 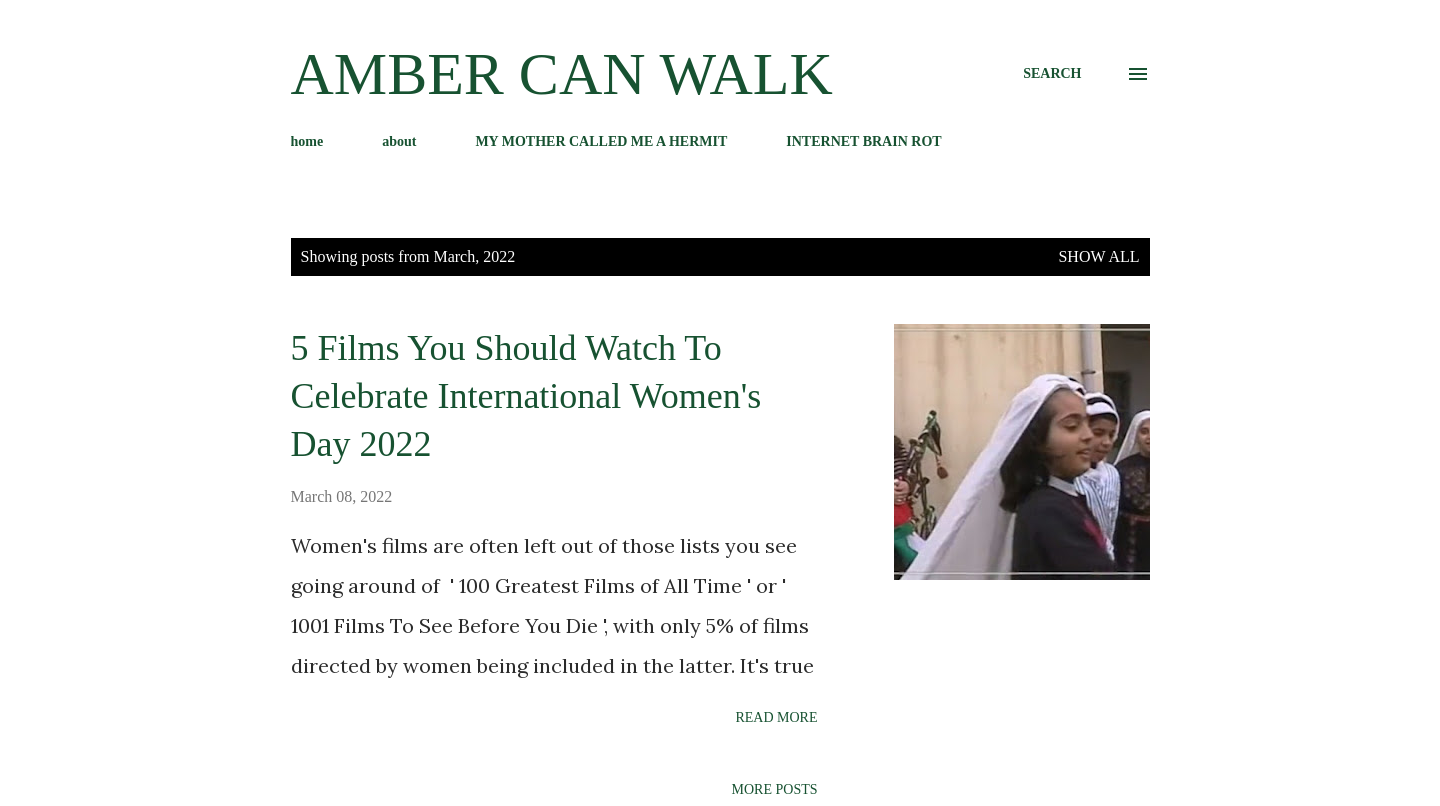 What do you see at coordinates (307, 141) in the screenshot?
I see `home` at bounding box center [307, 141].